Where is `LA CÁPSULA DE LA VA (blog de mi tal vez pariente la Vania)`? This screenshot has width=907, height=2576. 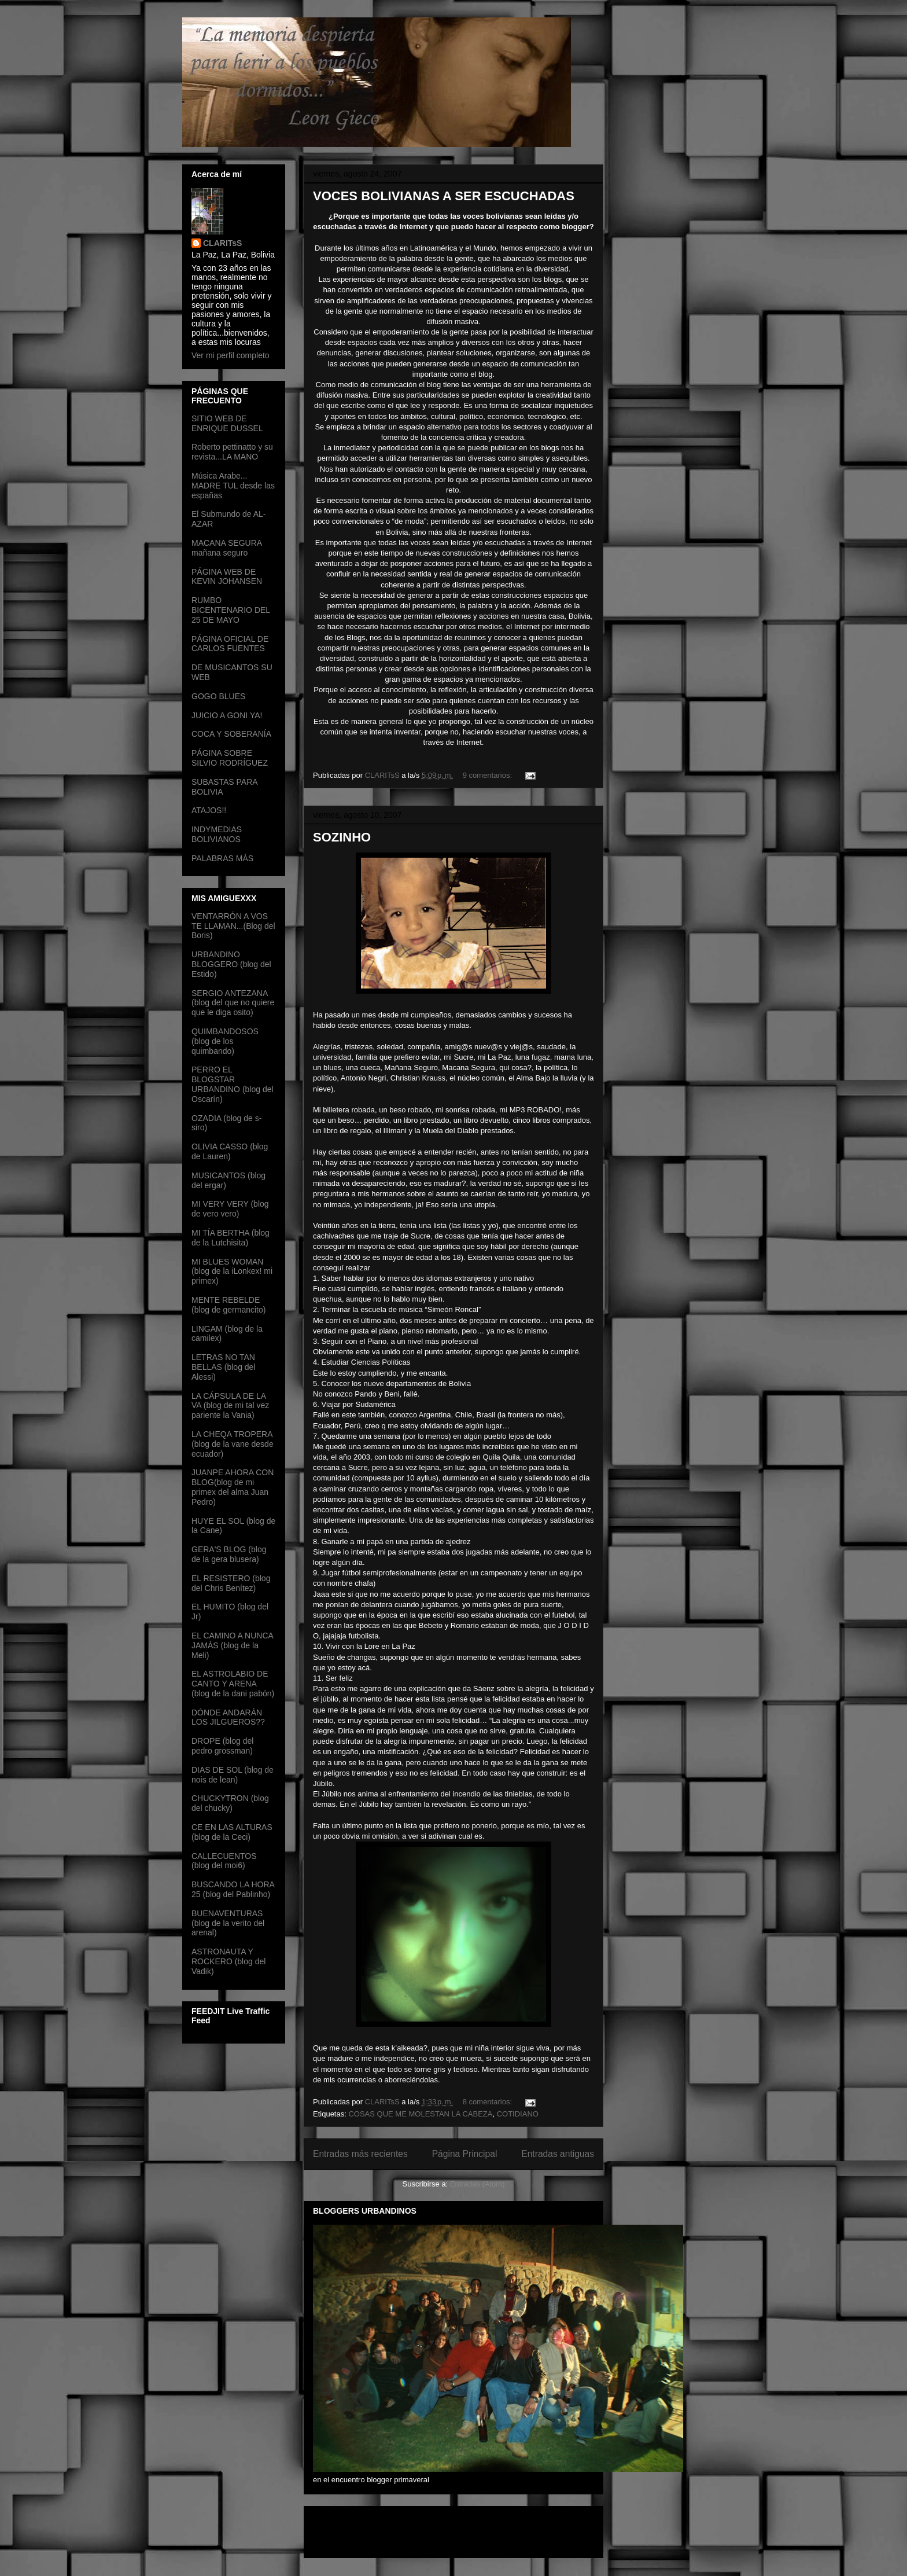 LA CÁPSULA DE LA VA (blog de mi tal vez pariente la Vania) is located at coordinates (230, 1405).